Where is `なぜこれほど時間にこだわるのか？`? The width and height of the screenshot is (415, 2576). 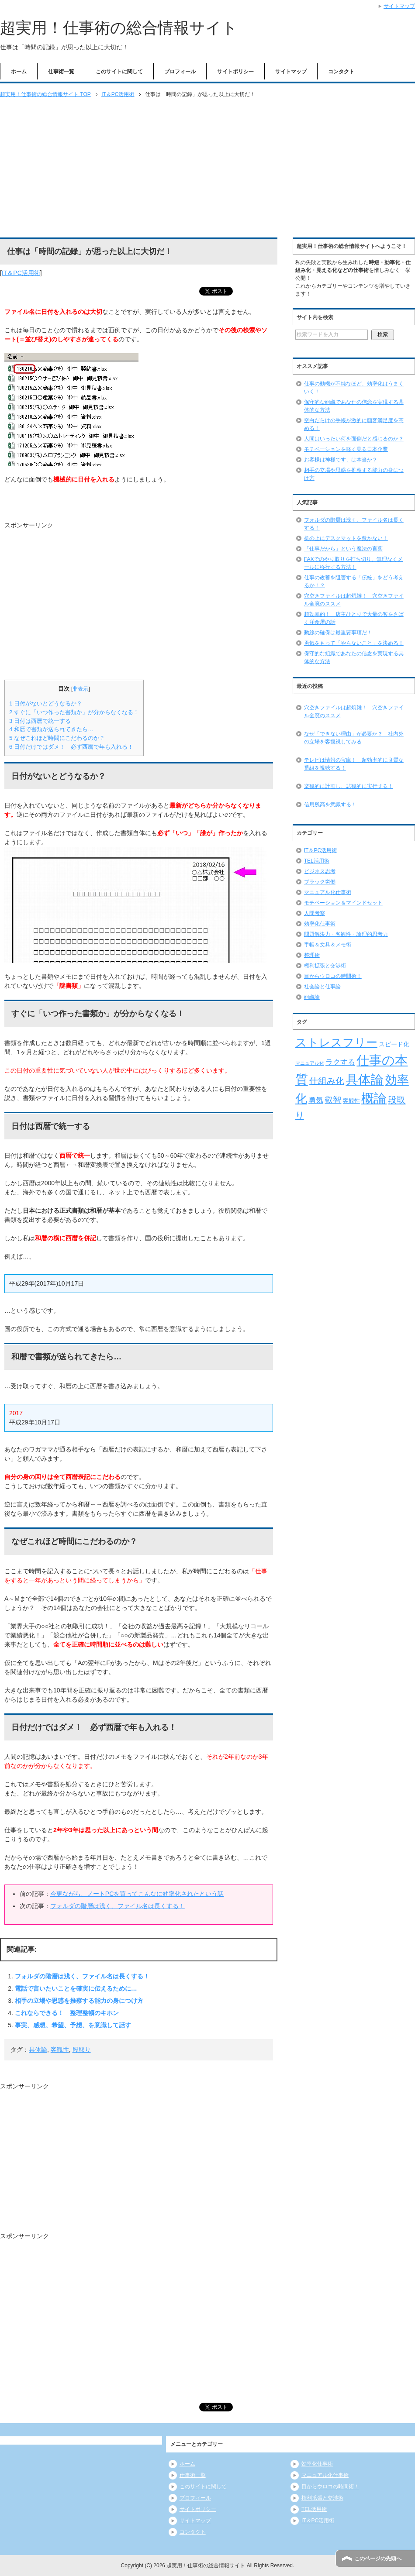
なぜこれほど時間にこだわるのか？ is located at coordinates (57, 738).